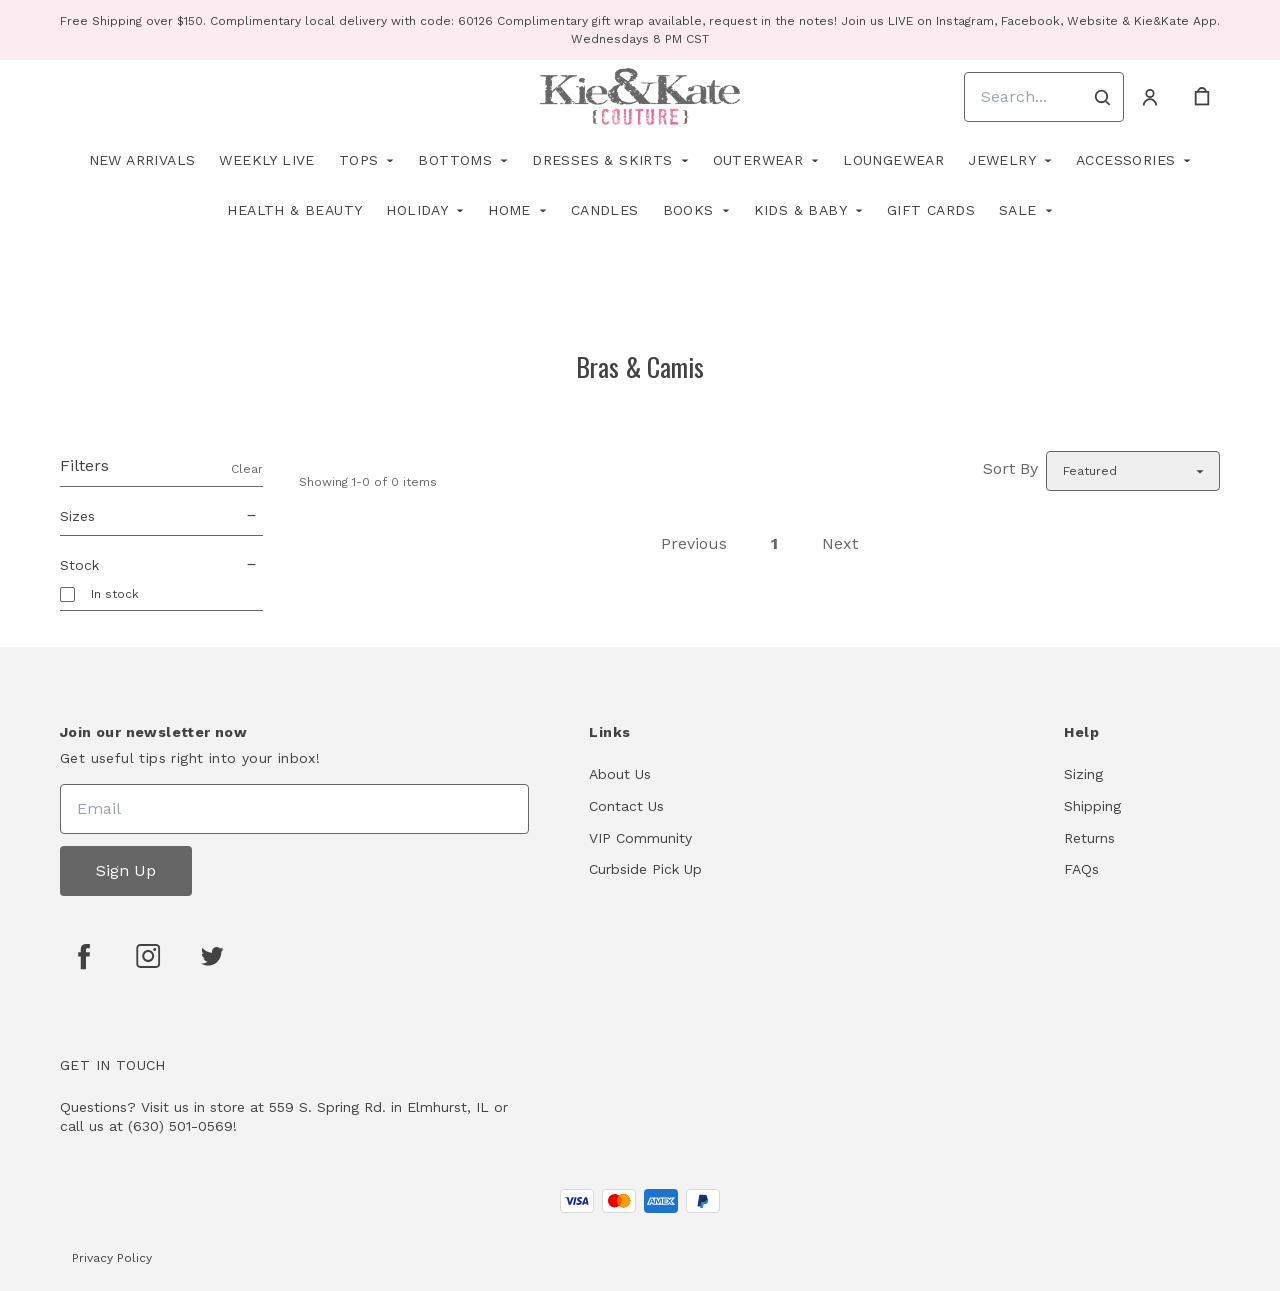 Image resolution: width=1280 pixels, height=1291 pixels. Describe the element at coordinates (142, 160) in the screenshot. I see `New Arrivals` at that location.